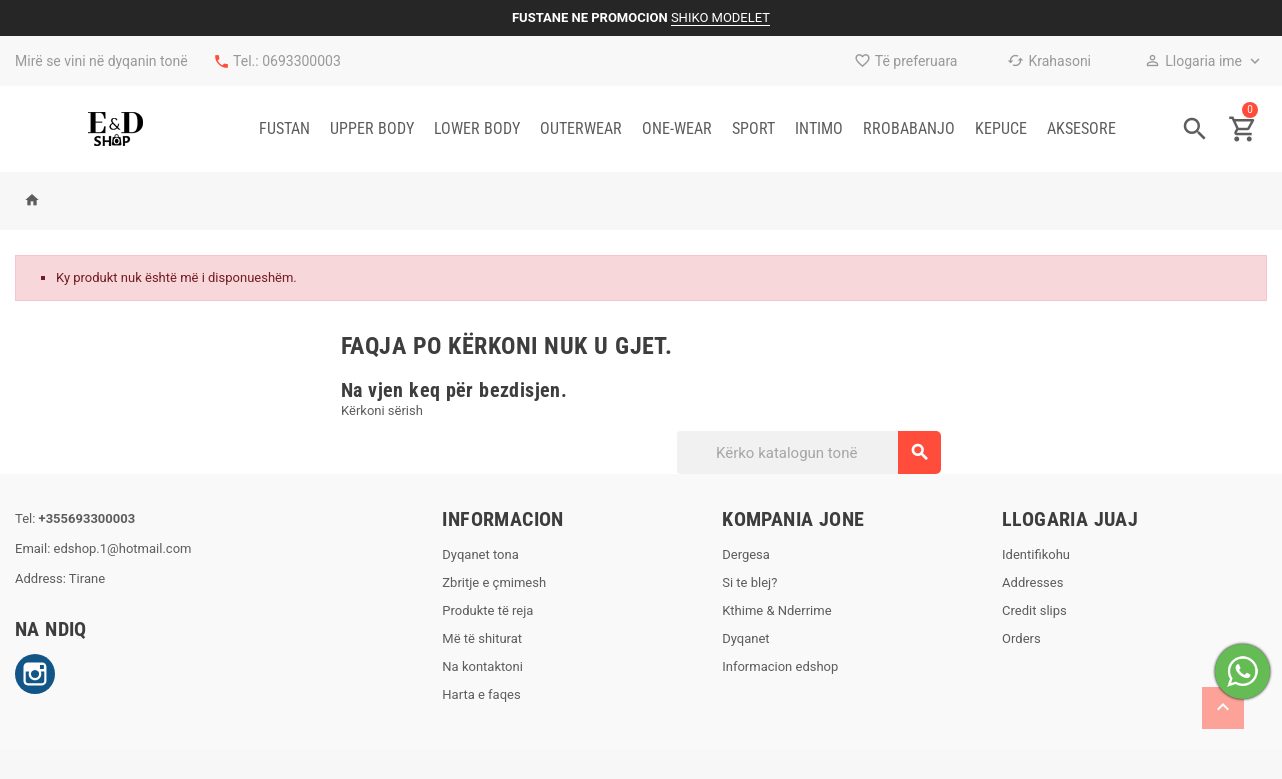 The image size is (1282, 779). What do you see at coordinates (1032, 582) in the screenshot?
I see `Addresses` at bounding box center [1032, 582].